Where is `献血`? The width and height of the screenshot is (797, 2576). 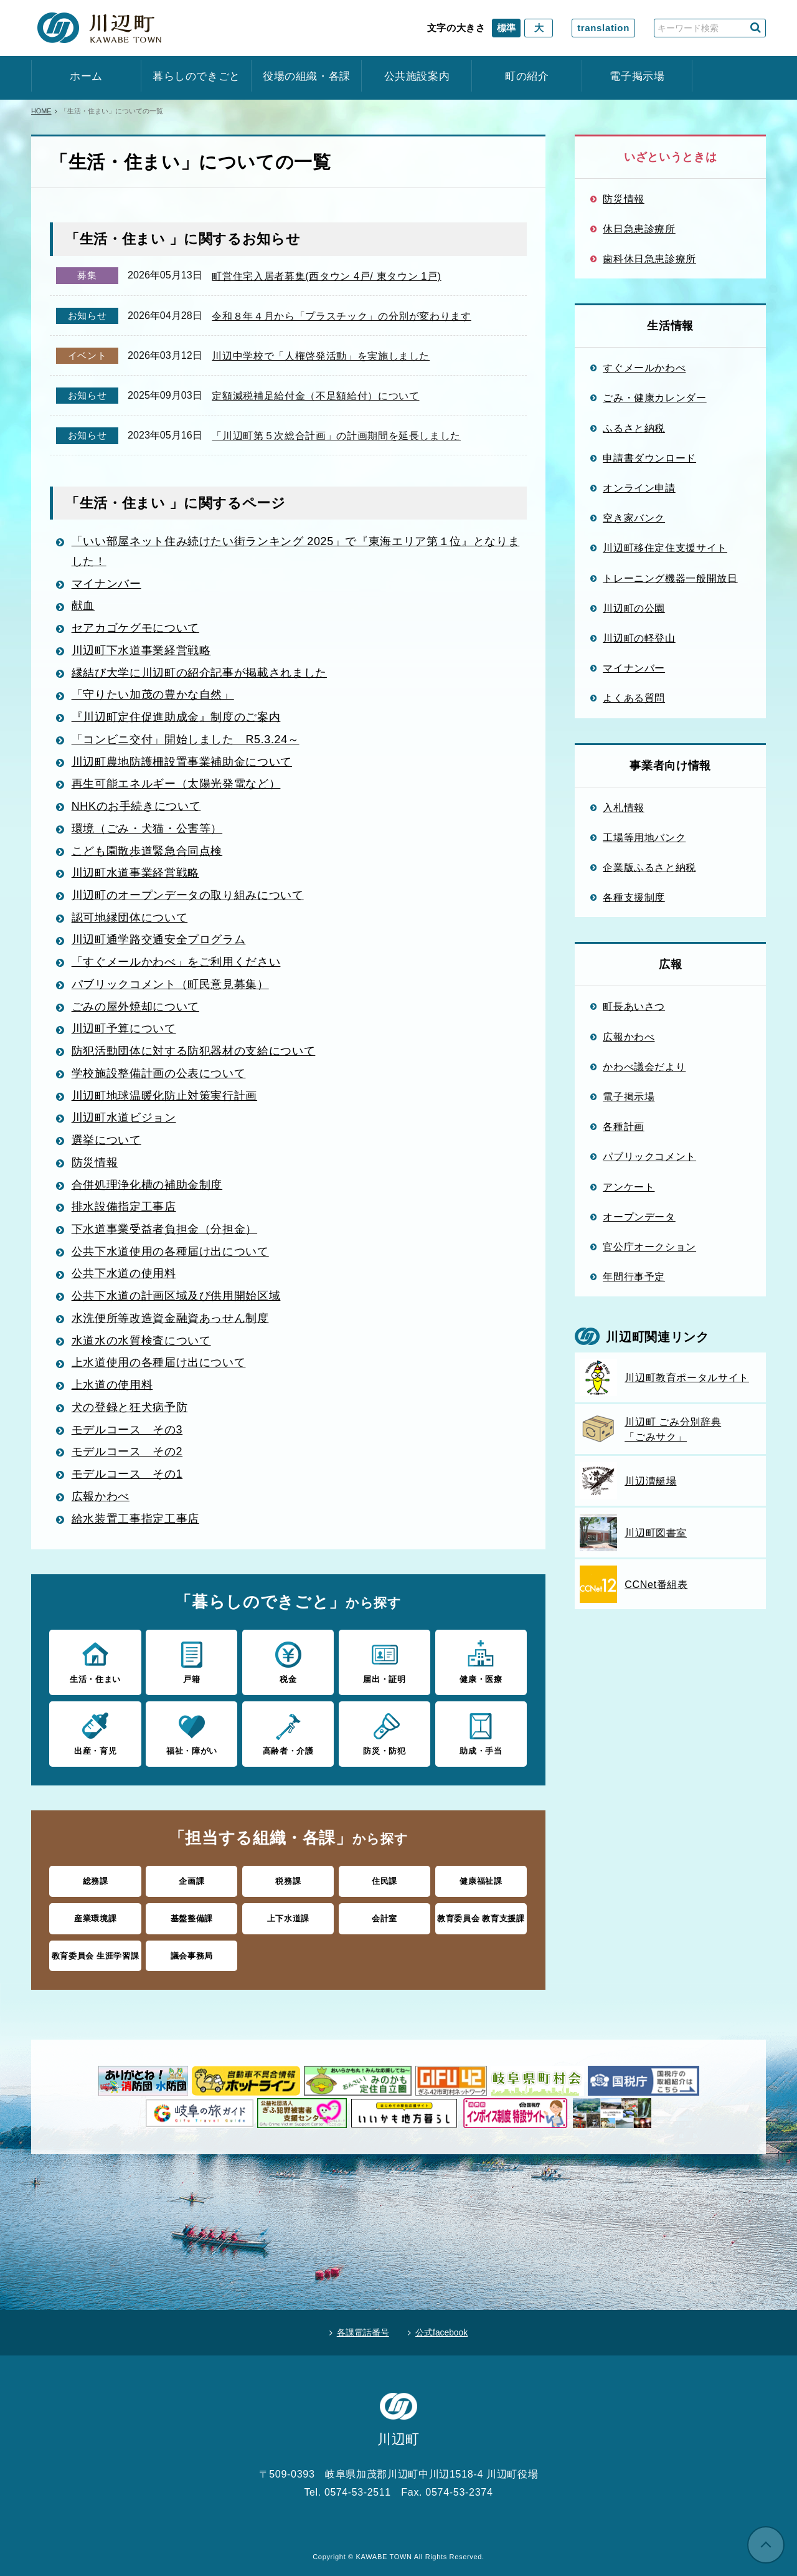 献血 is located at coordinates (83, 610).